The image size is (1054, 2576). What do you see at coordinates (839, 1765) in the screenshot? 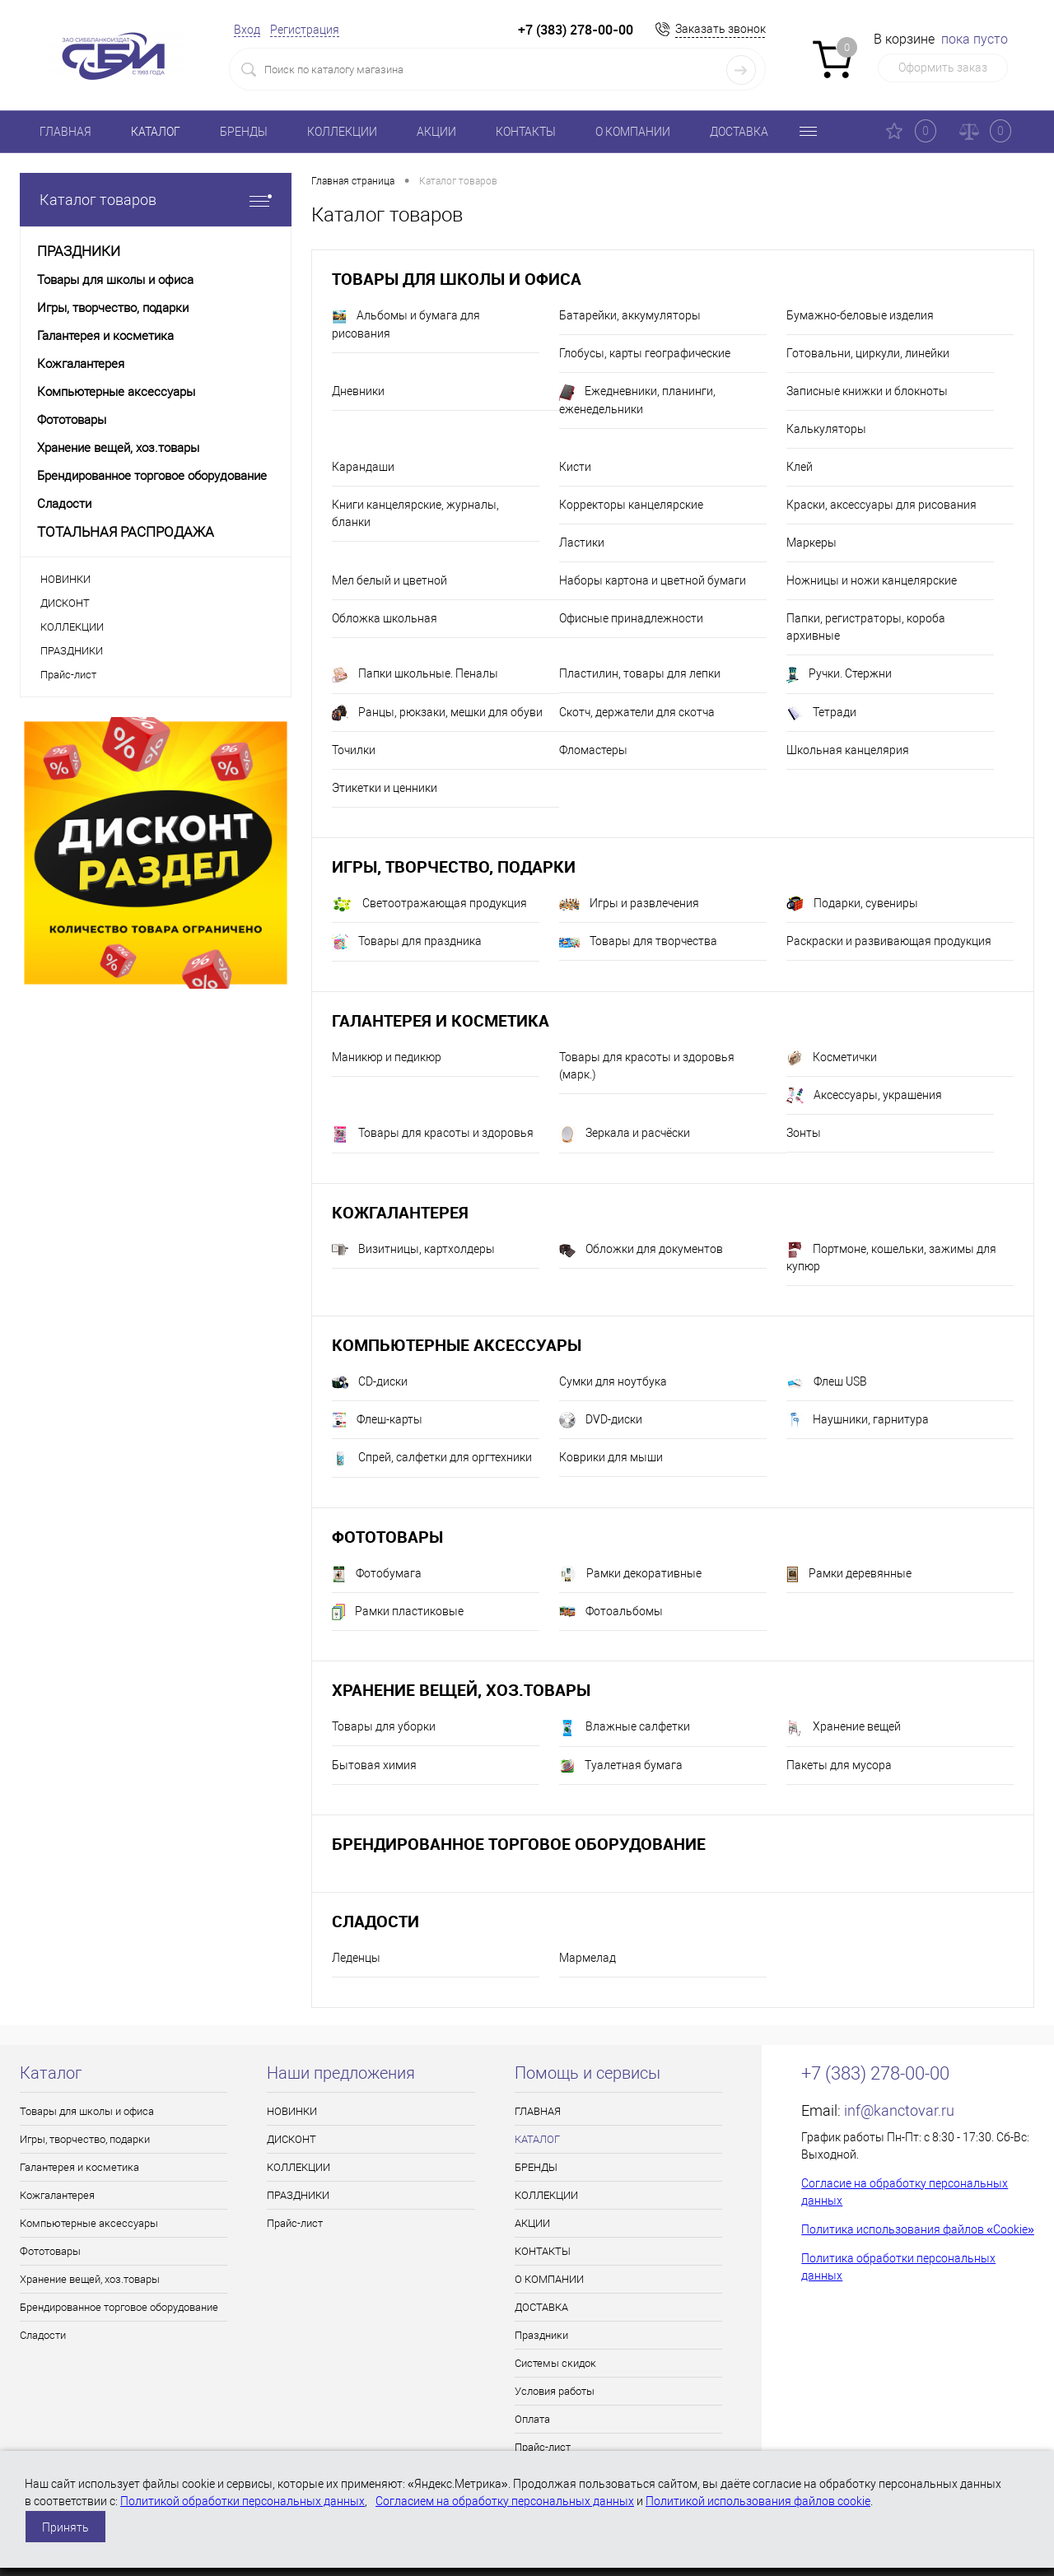
I see `Пакеты для мусора` at bounding box center [839, 1765].